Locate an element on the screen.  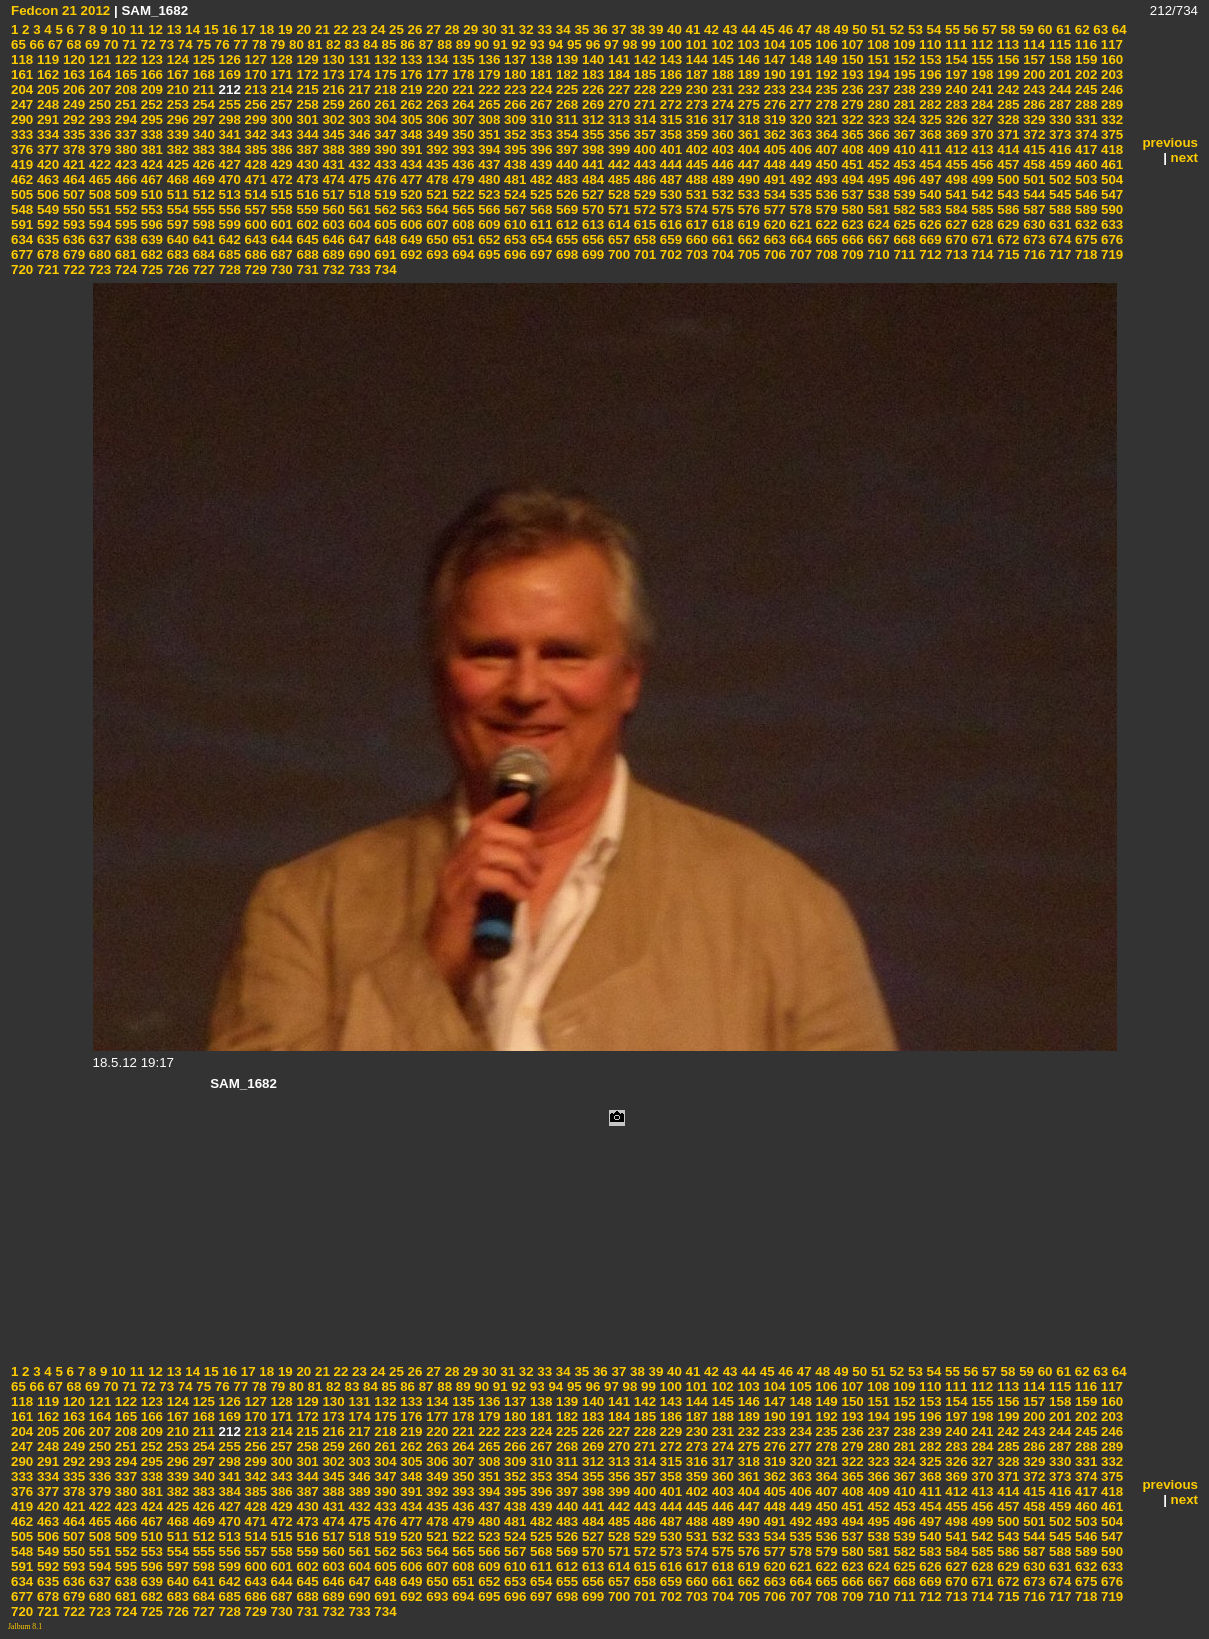
651 is located at coordinates (462, 239).